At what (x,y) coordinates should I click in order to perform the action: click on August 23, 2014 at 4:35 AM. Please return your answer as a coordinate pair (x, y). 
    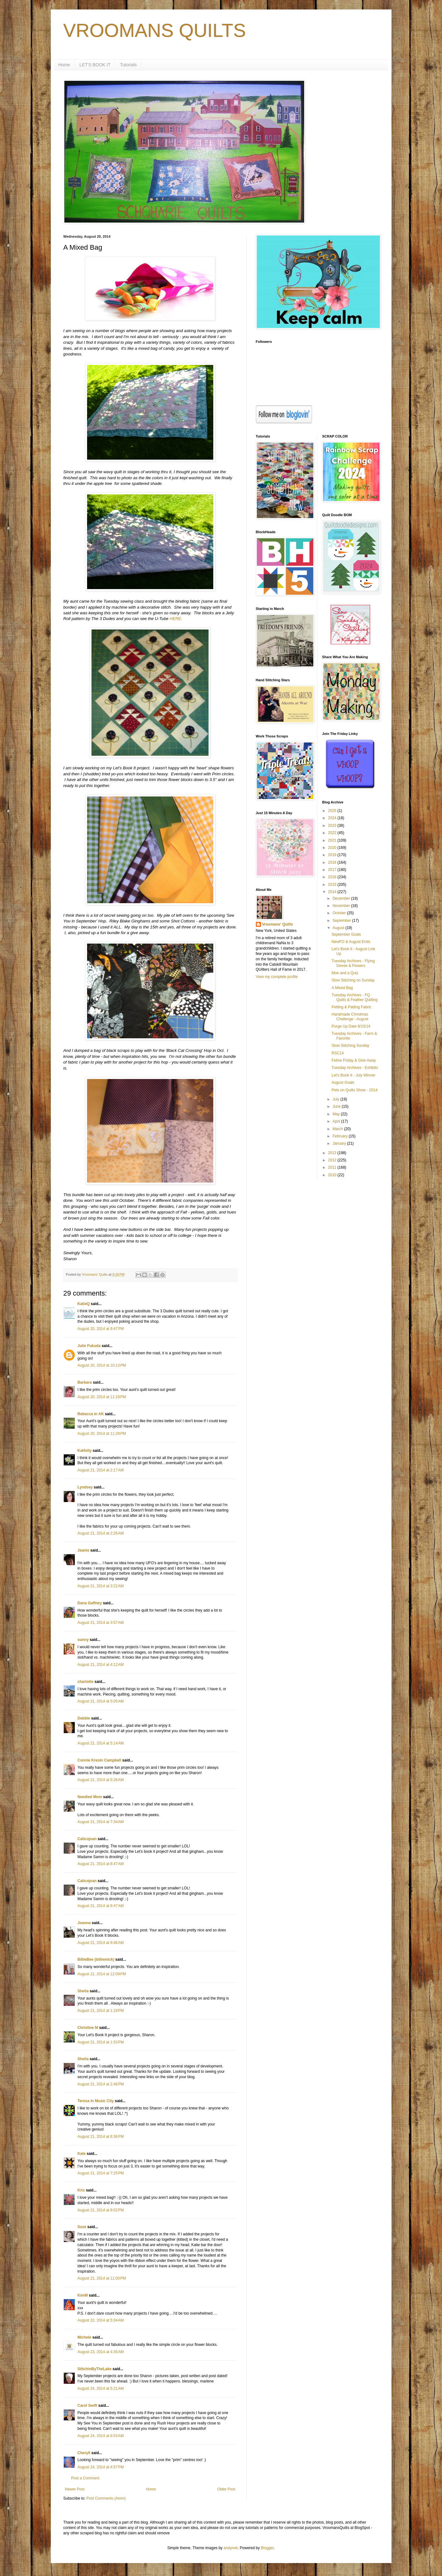
    Looking at the image, I should click on (101, 2352).